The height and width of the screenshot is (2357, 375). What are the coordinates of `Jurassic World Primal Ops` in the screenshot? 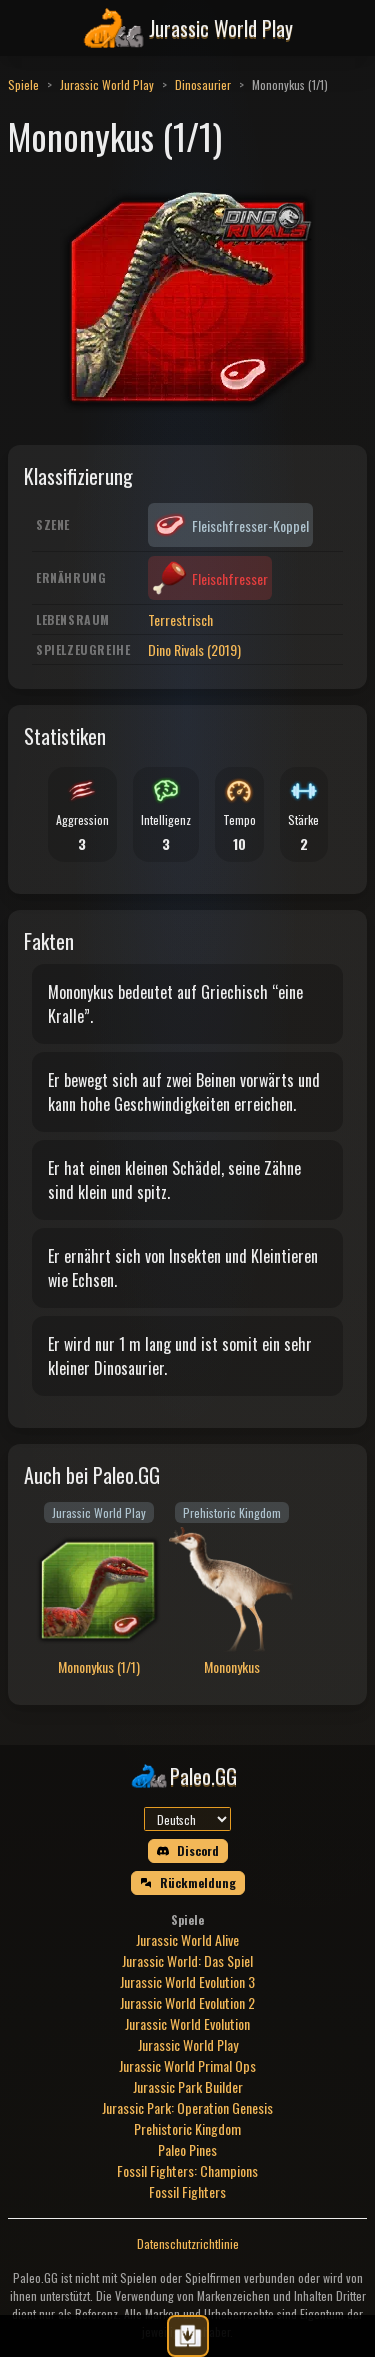 It's located at (187, 2065).